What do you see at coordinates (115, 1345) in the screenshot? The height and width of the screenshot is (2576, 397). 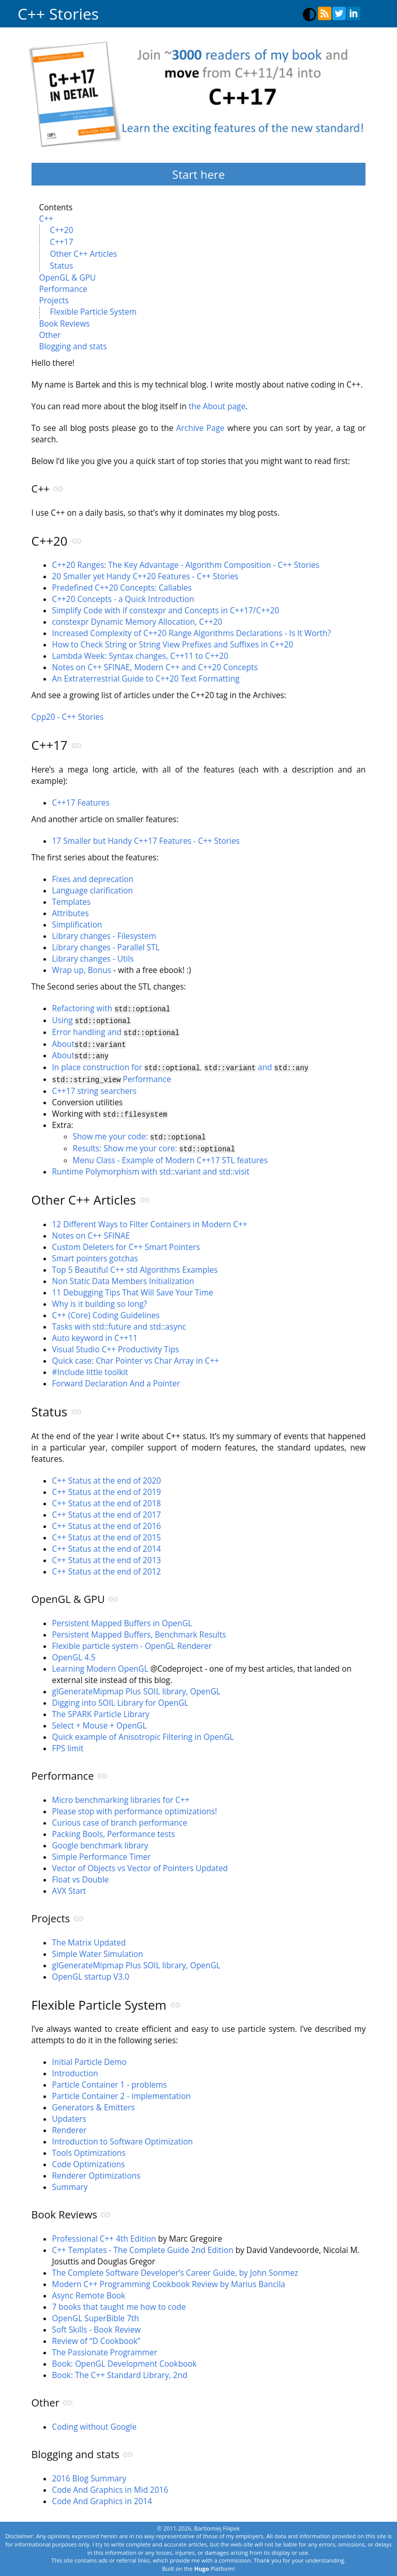 I see `Visual Studio C++ Productivity Tips` at bounding box center [115, 1345].